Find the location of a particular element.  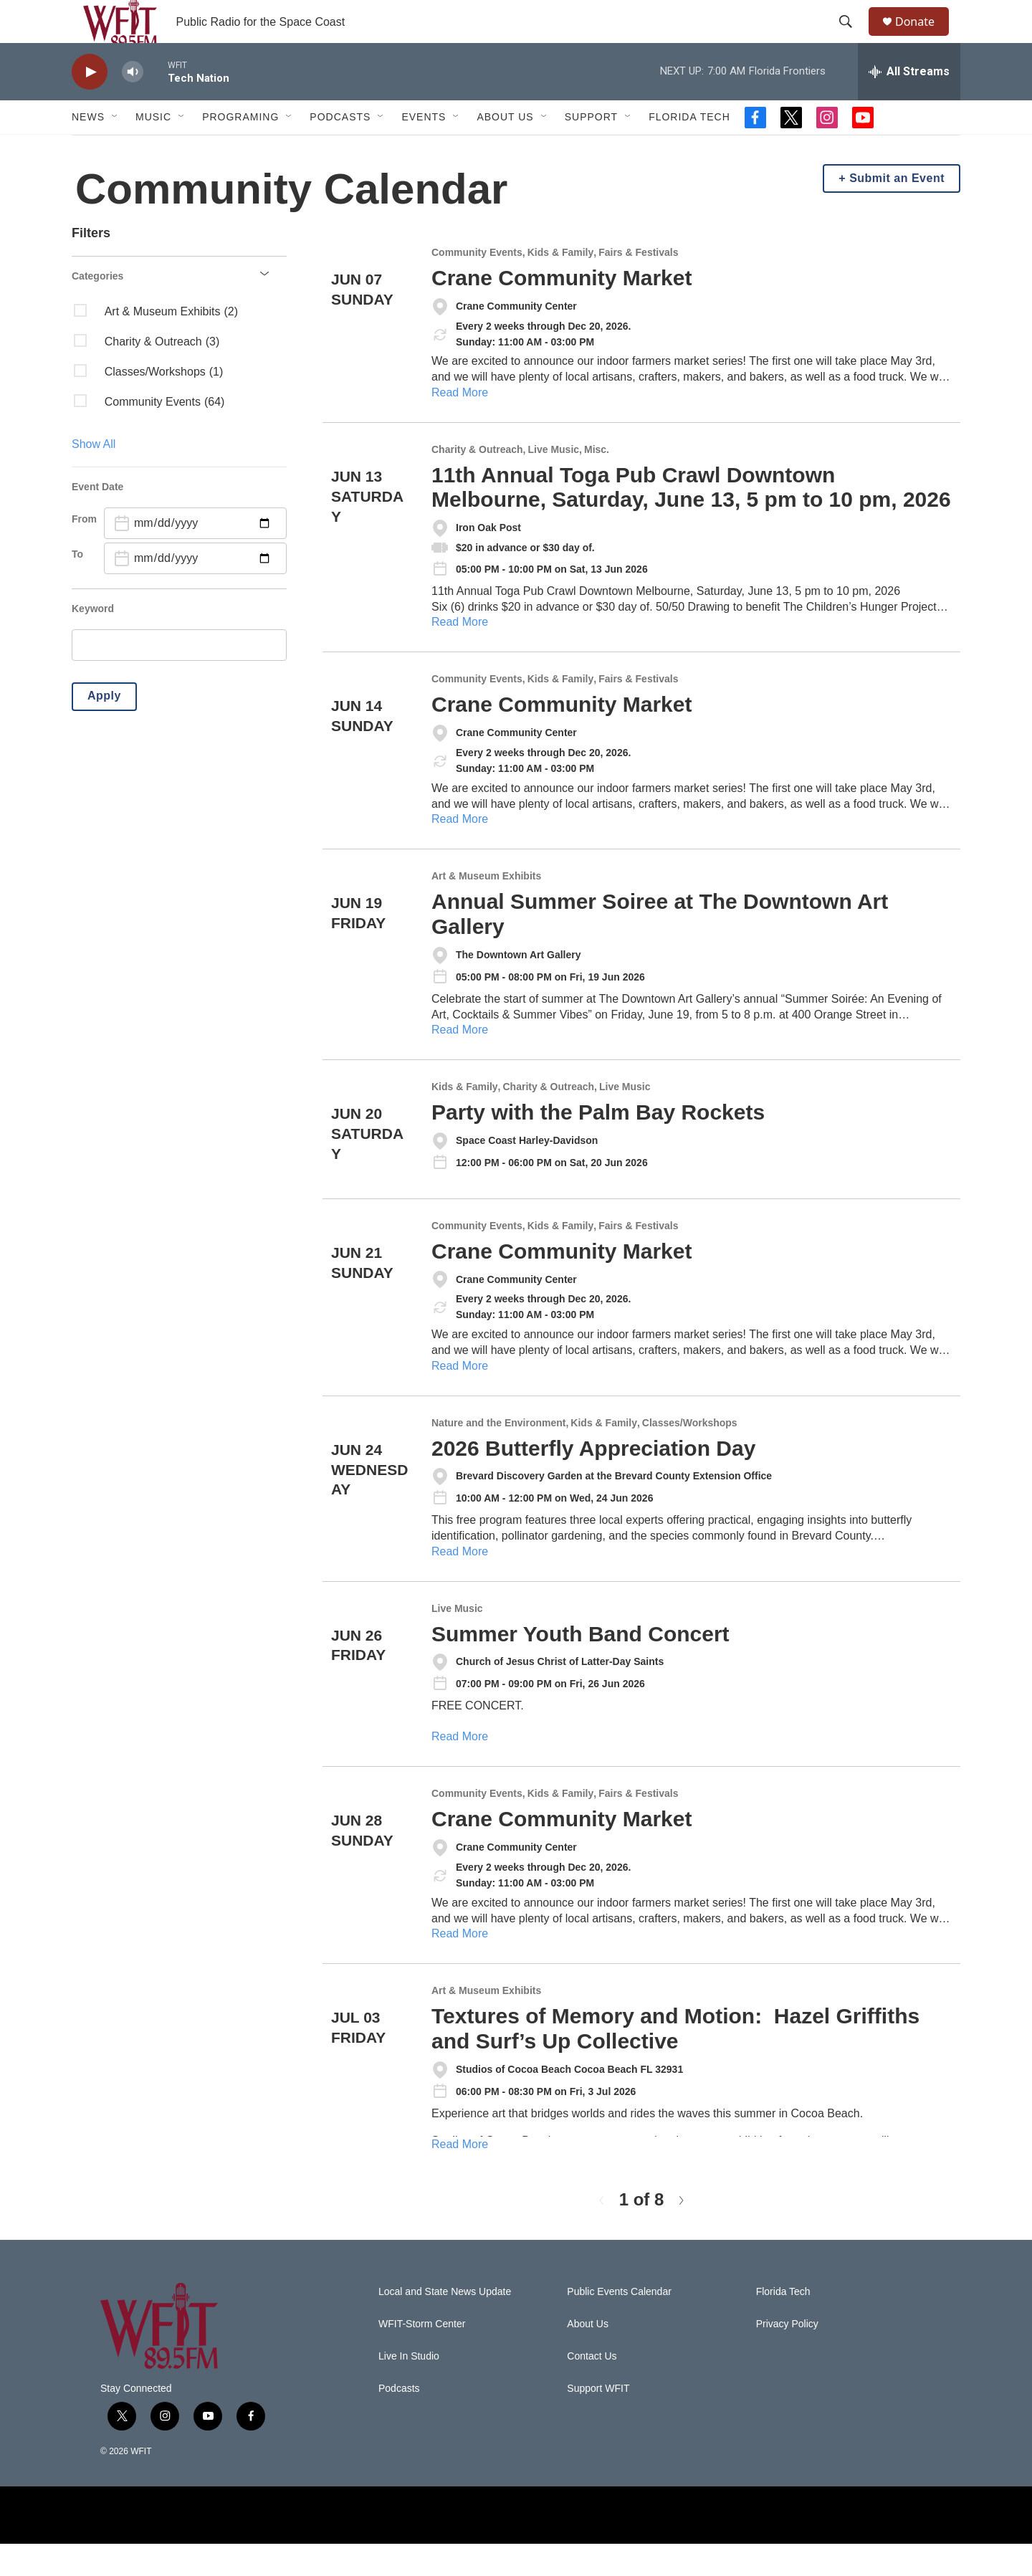

Party with the Palm Bay Rockets is located at coordinates (598, 1144).